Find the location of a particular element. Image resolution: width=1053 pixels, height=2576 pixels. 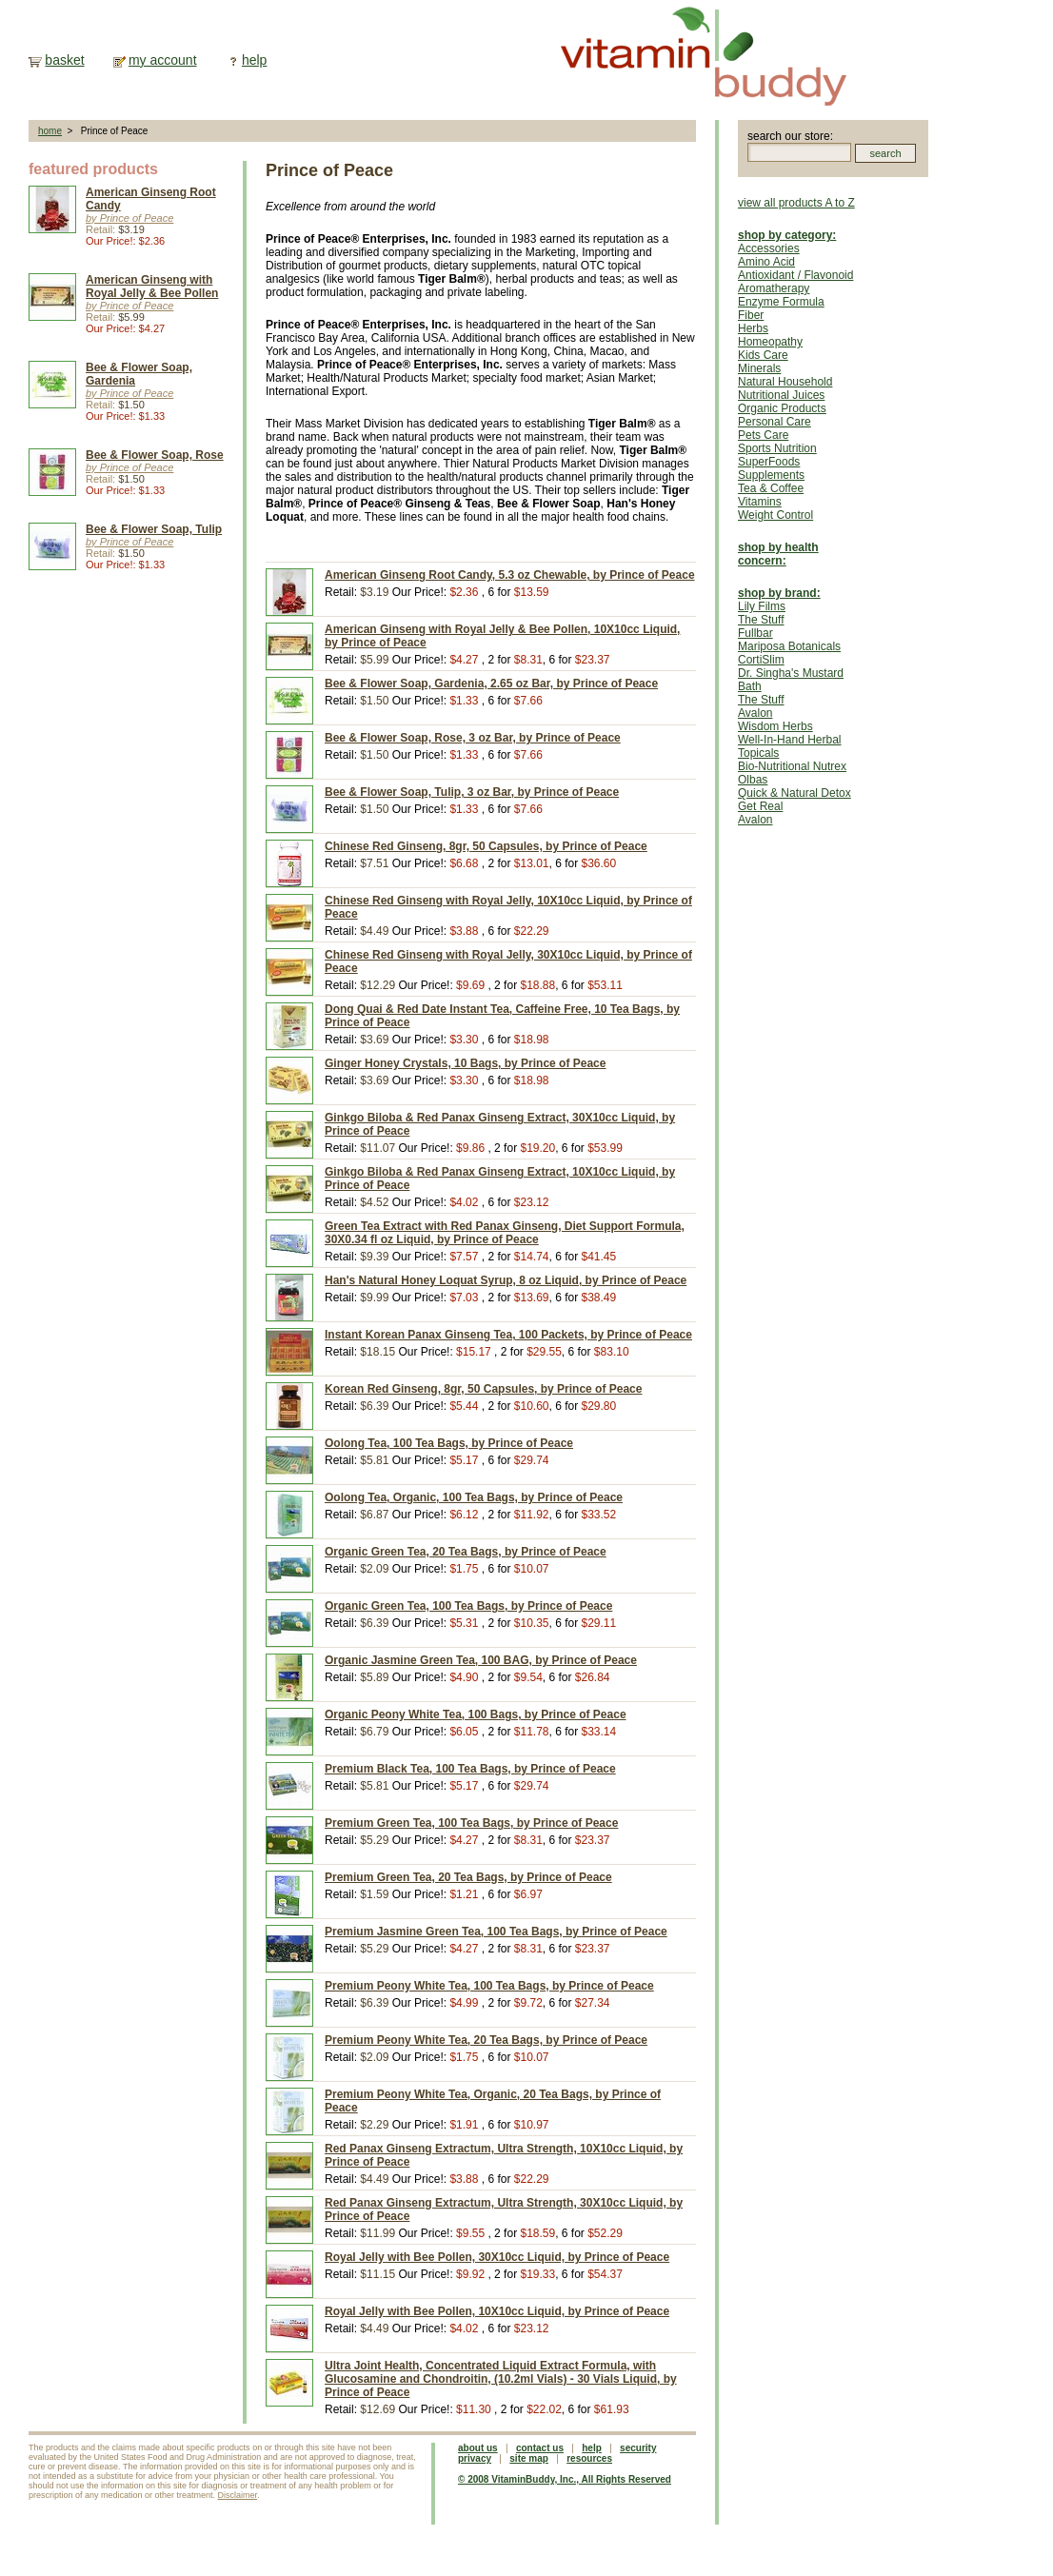

site map is located at coordinates (528, 2458).